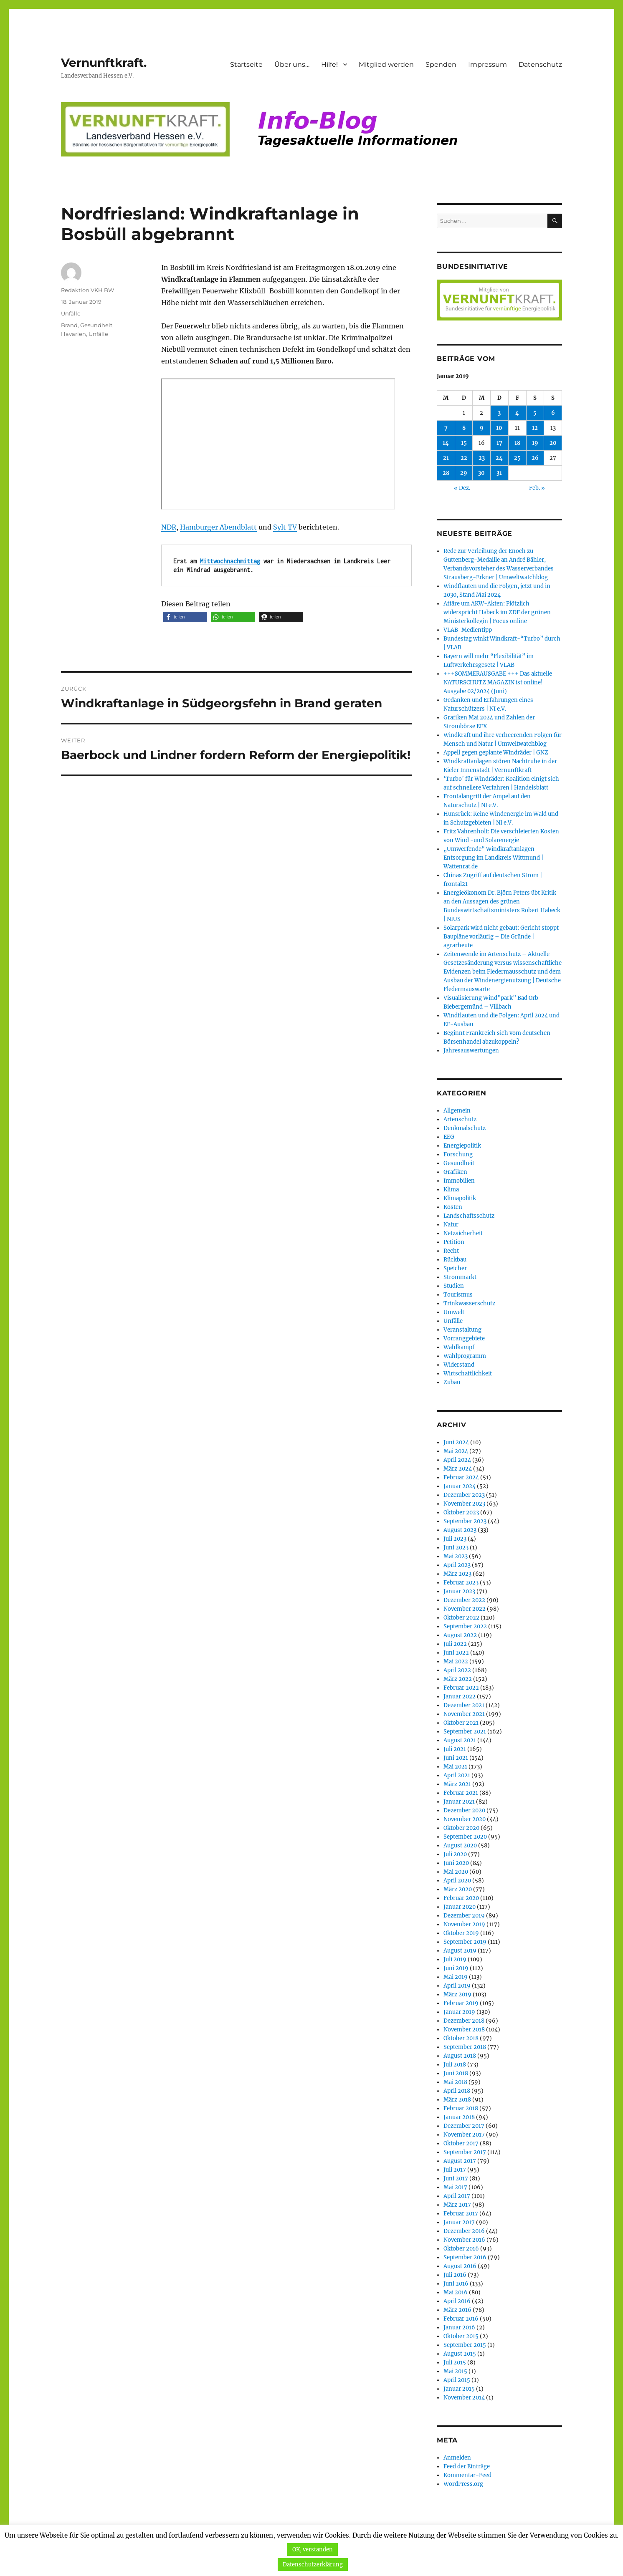 This screenshot has width=623, height=2576. Describe the element at coordinates (455, 2073) in the screenshot. I see `Juni 2018` at that location.